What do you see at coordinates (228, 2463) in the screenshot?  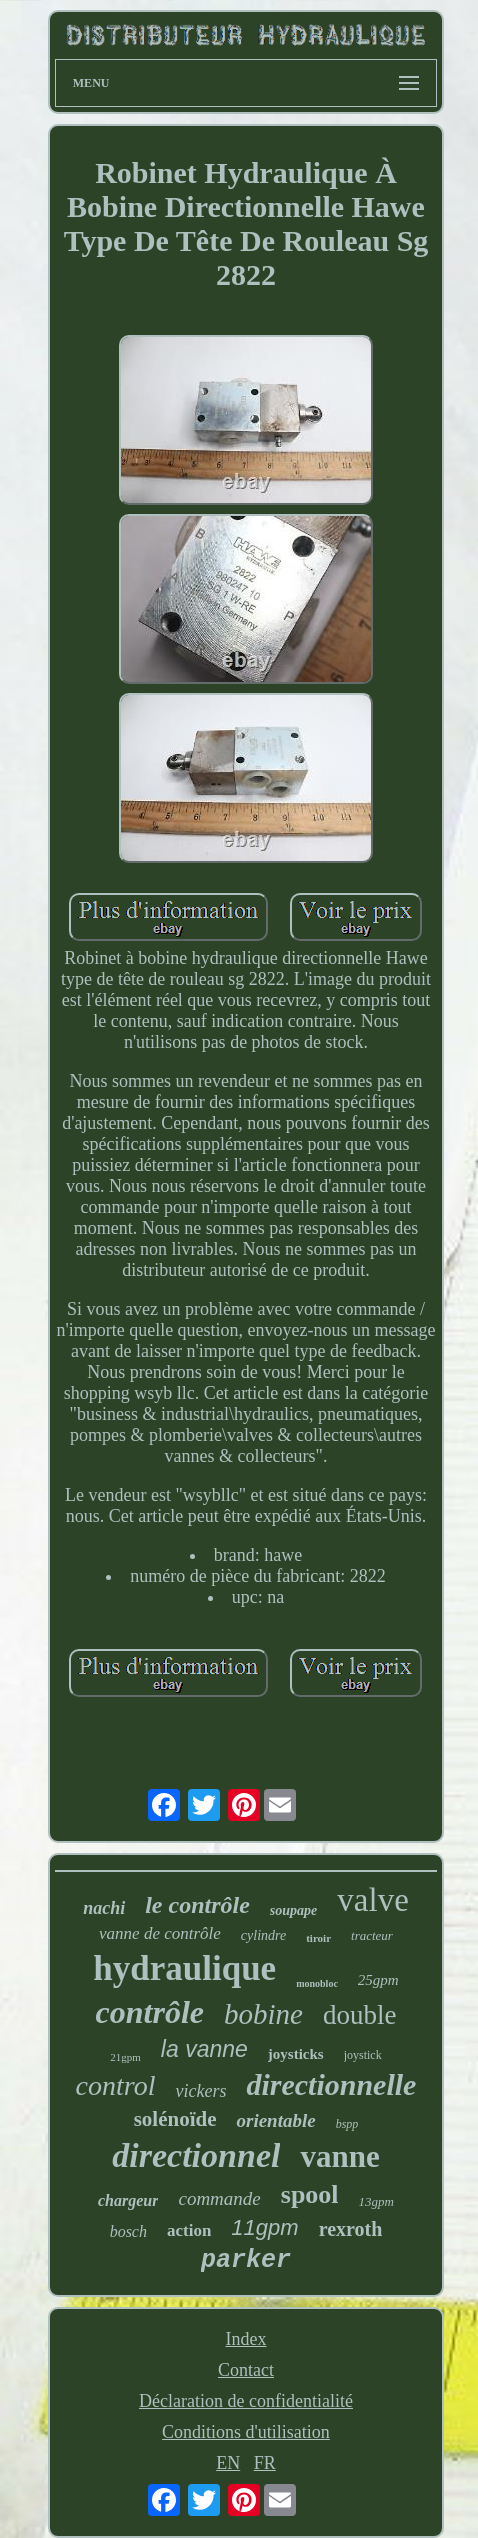 I see `EN` at bounding box center [228, 2463].